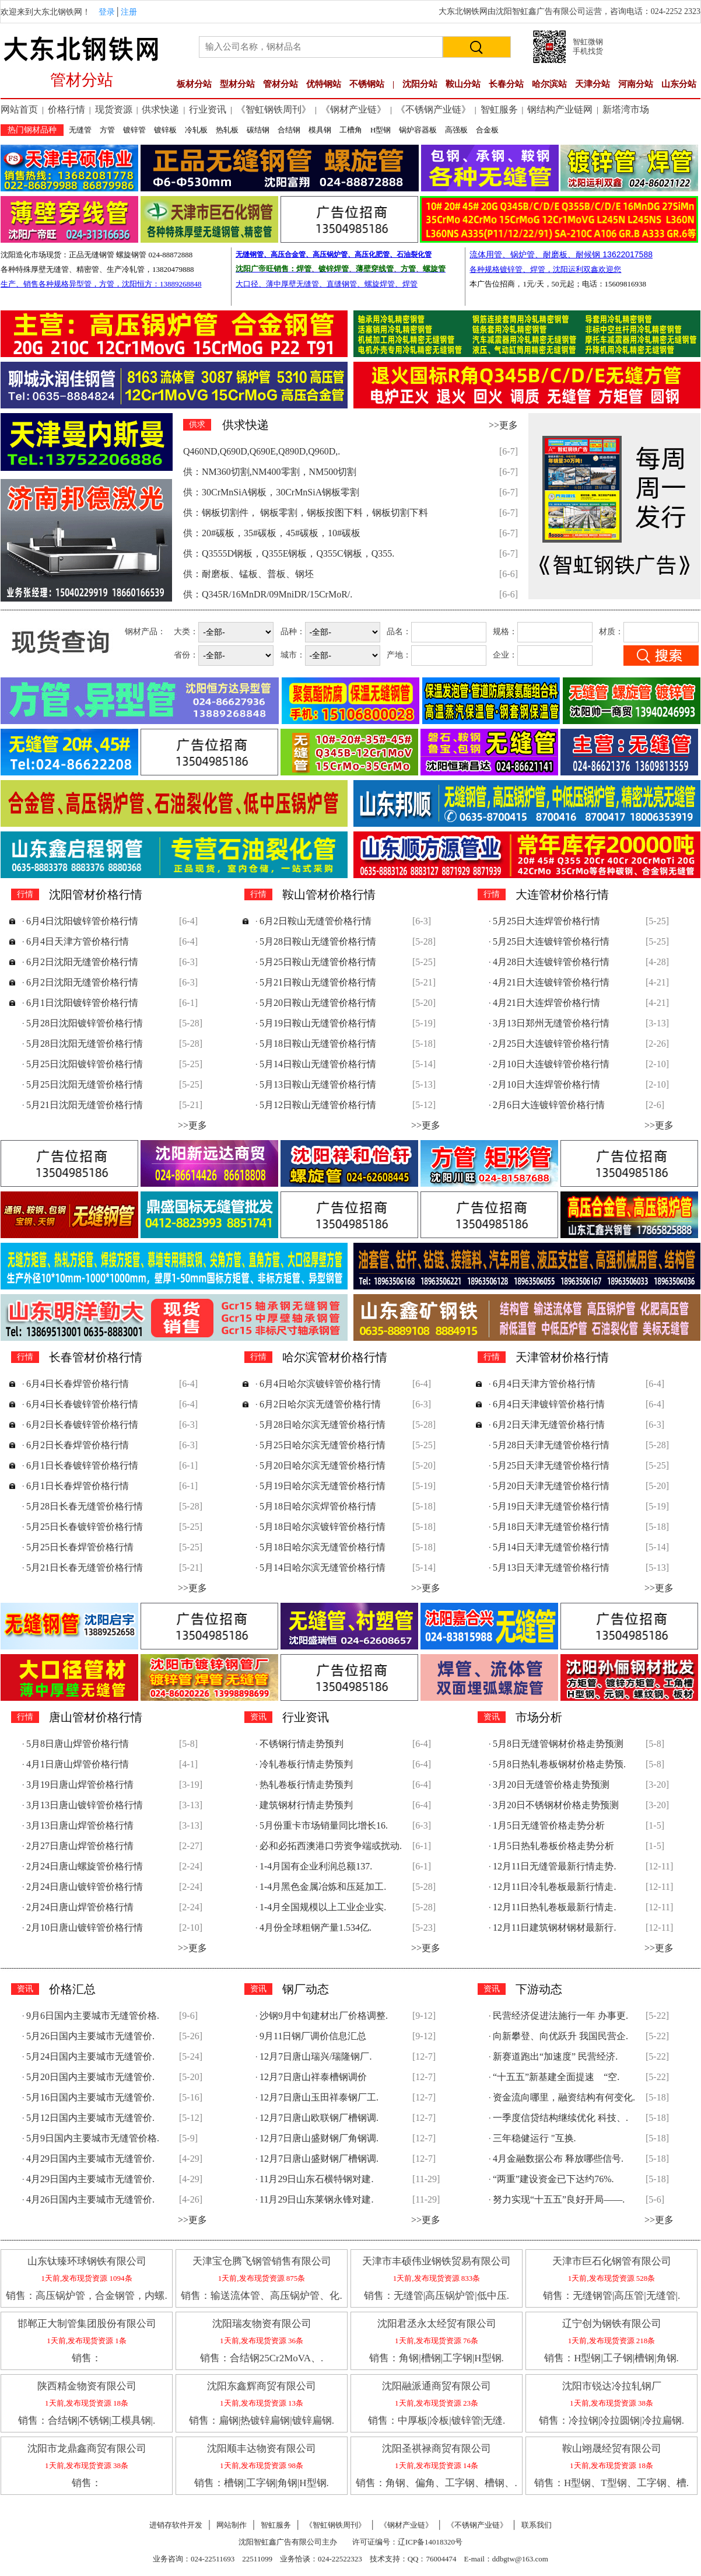 The image size is (701, 2576). Describe the element at coordinates (90, 2077) in the screenshot. I see `5月20日国内主要城市无缝管价.` at that location.